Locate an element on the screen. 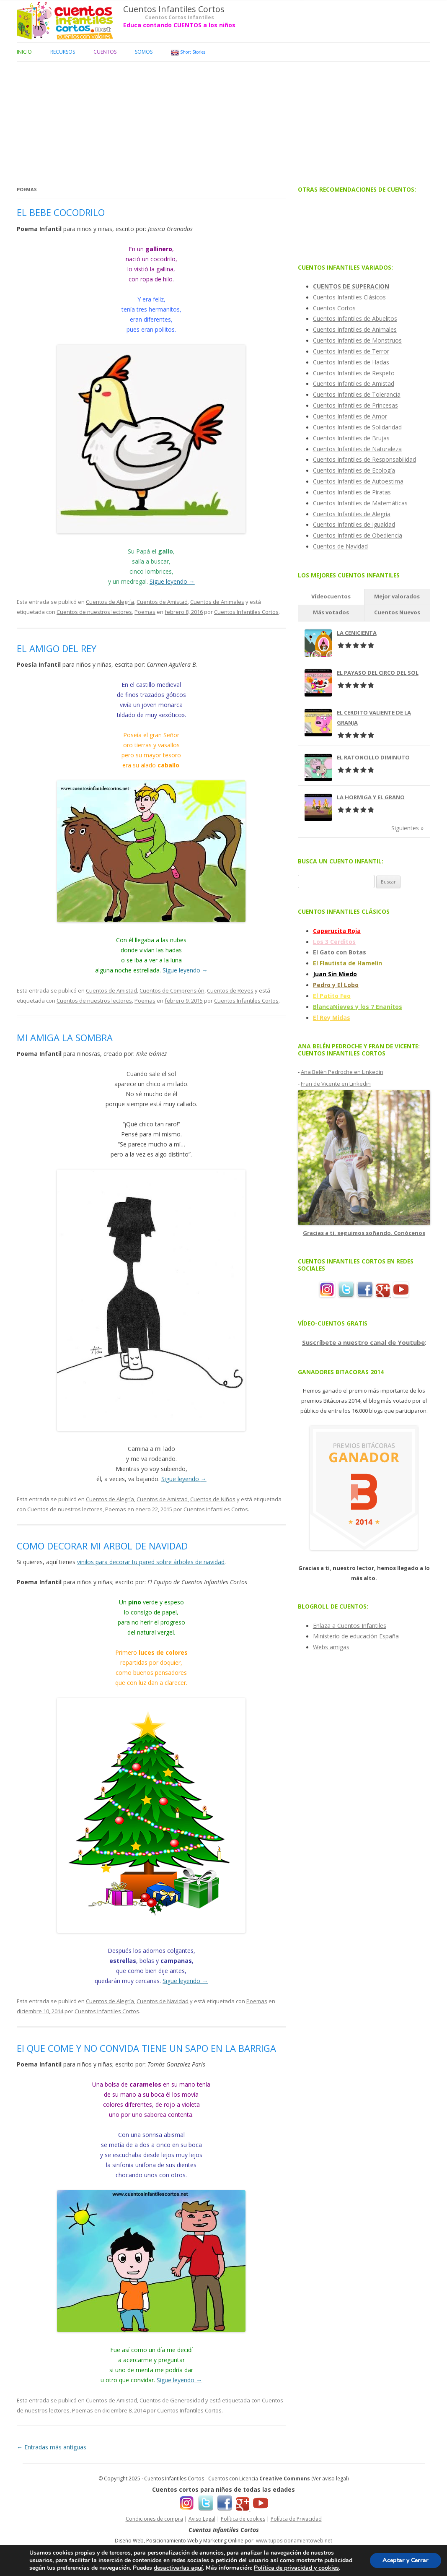 Image resolution: width=447 pixels, height=2576 pixels. Ana Belén Pedroche en Linkedin is located at coordinates (342, 1072).